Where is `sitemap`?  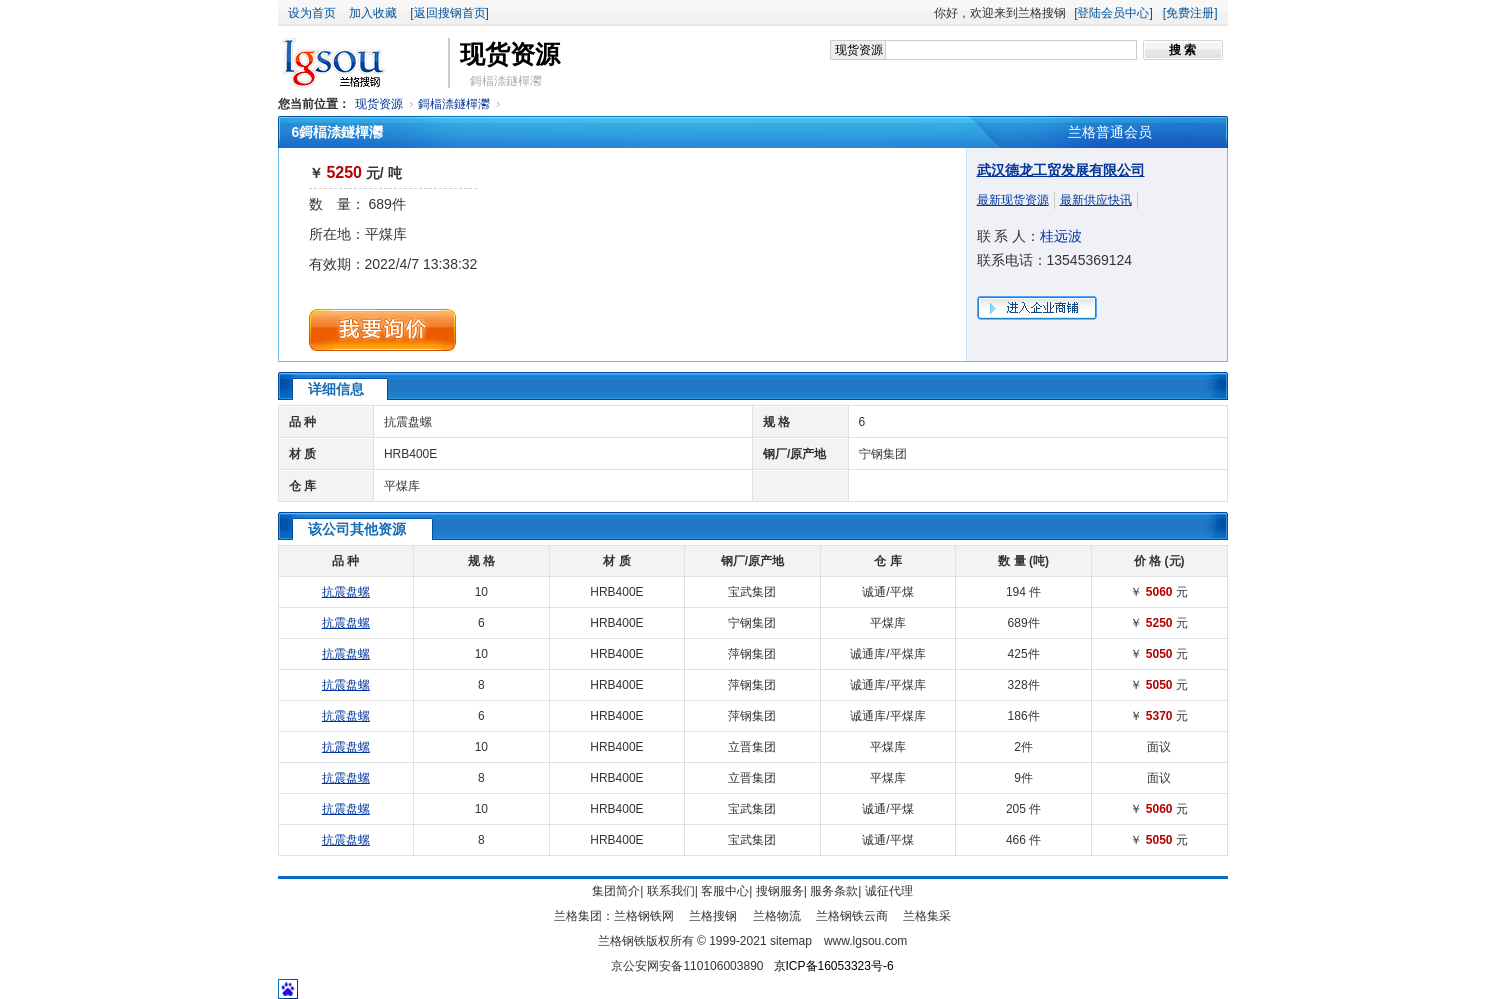
sitemap is located at coordinates (791, 941).